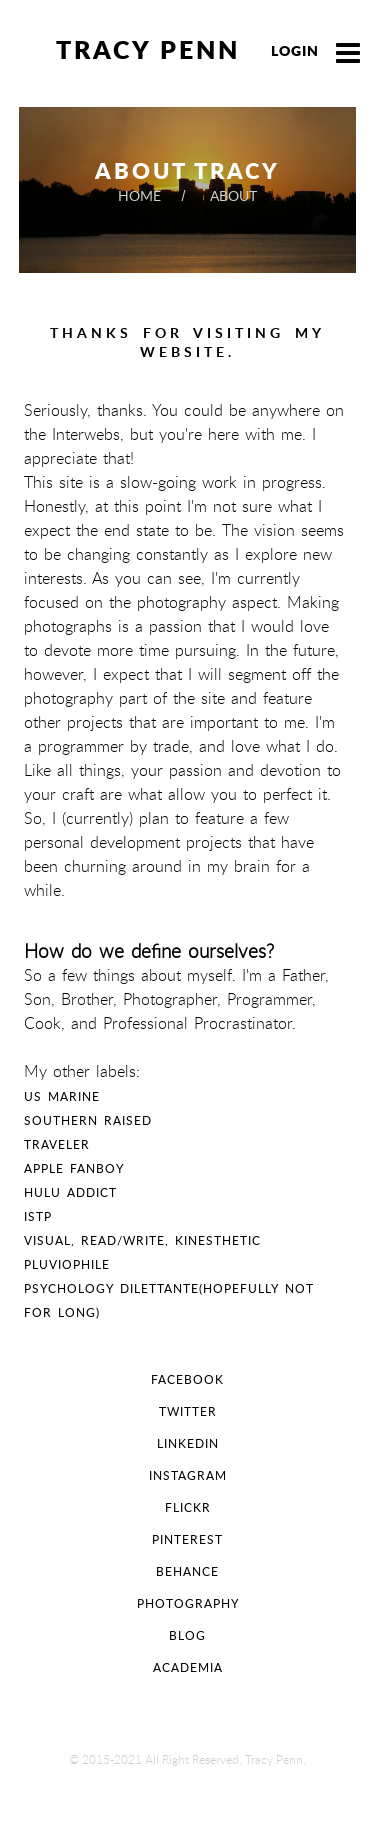 This screenshot has width=375, height=1827. What do you see at coordinates (188, 1603) in the screenshot?
I see `Photography` at bounding box center [188, 1603].